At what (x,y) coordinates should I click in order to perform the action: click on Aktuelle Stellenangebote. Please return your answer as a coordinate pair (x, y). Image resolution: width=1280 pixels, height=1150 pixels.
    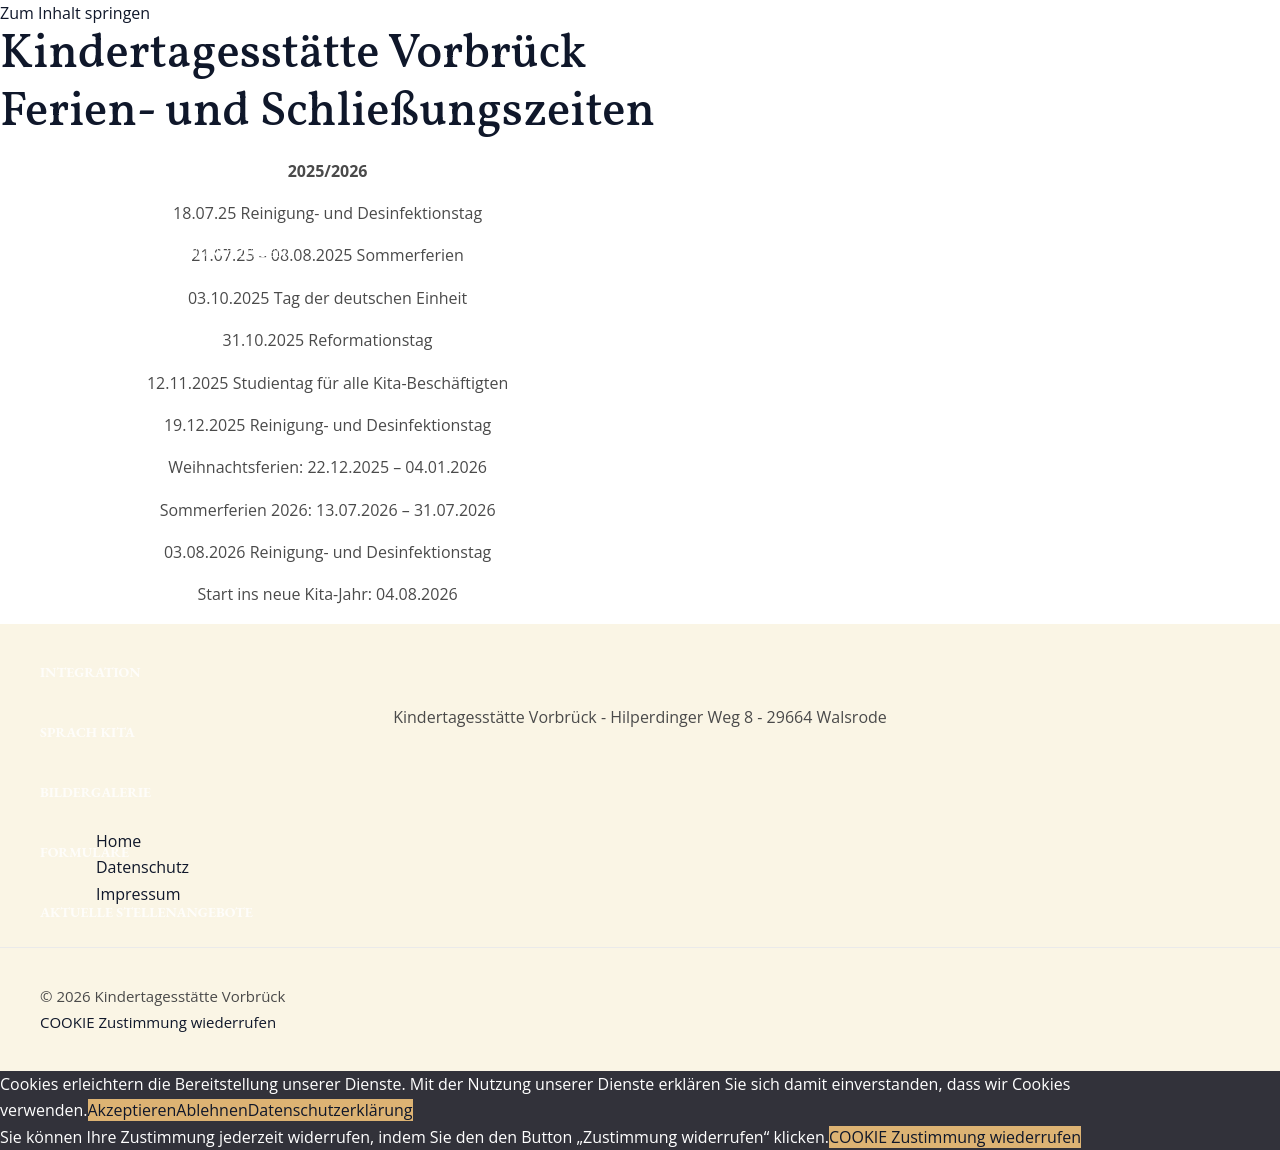
    Looking at the image, I should click on (146, 912).